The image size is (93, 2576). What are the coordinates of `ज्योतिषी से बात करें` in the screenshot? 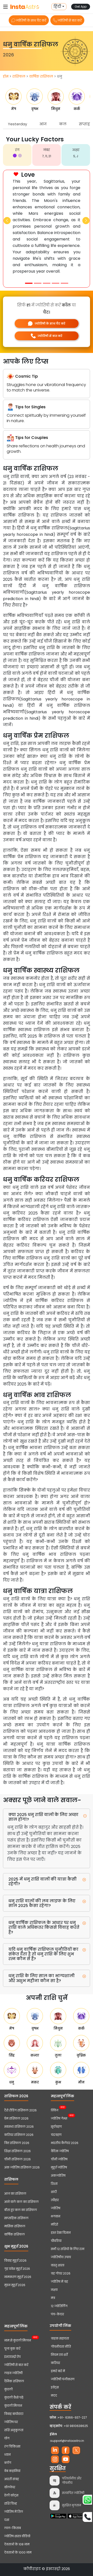 It's located at (67, 20).